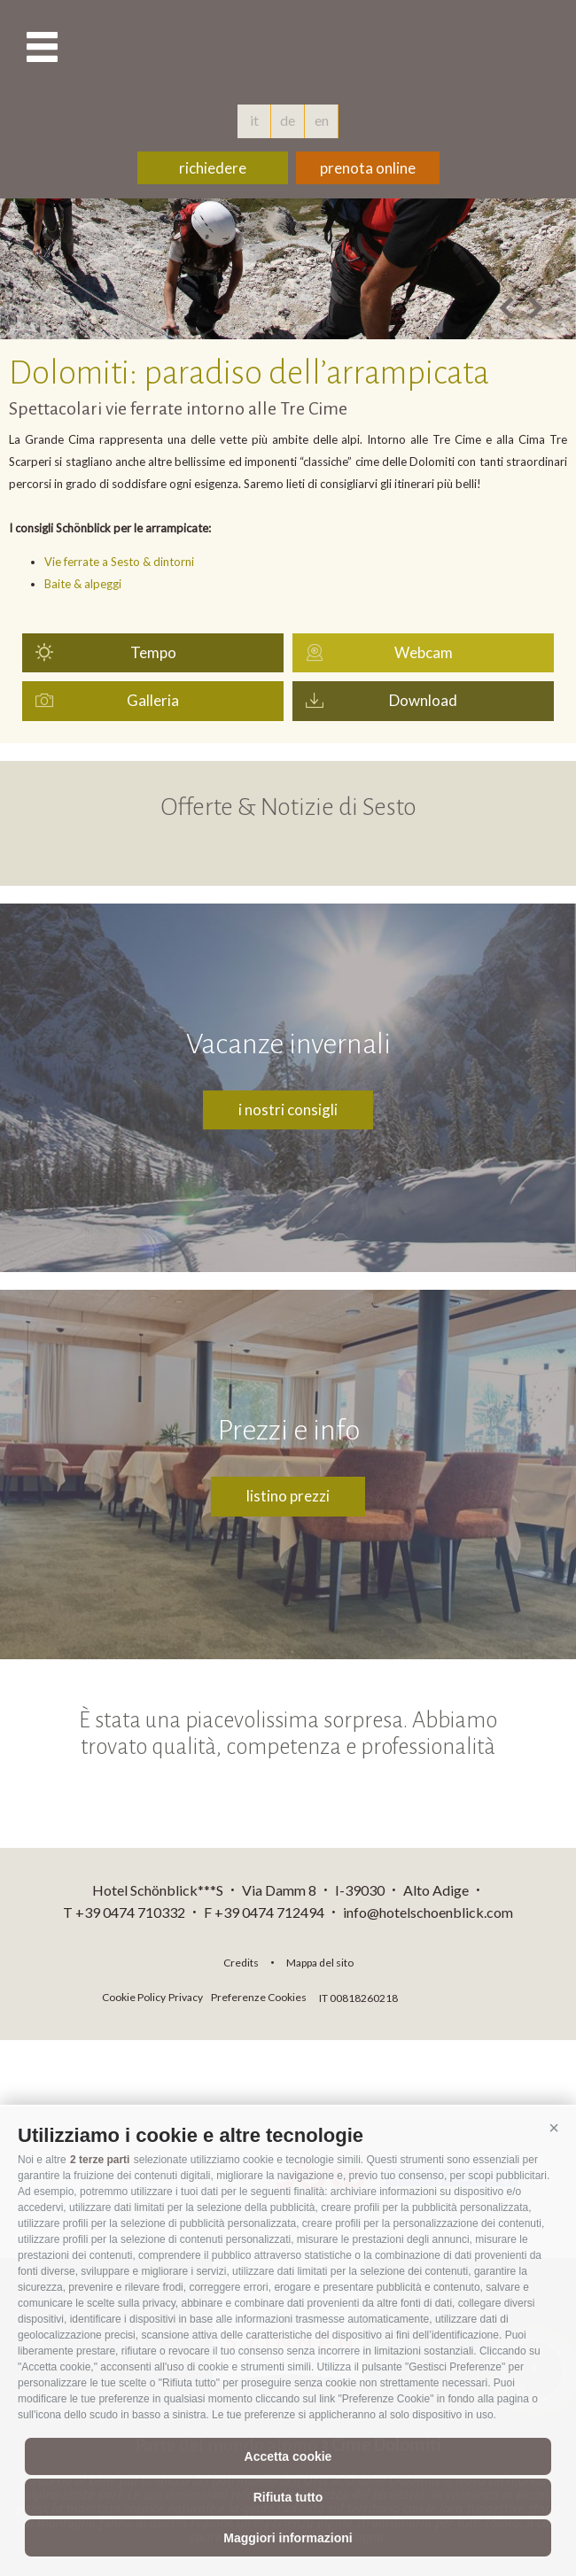 This screenshot has height=2576, width=576. What do you see at coordinates (288, 2456) in the screenshot?
I see `Accetta cookie` at bounding box center [288, 2456].